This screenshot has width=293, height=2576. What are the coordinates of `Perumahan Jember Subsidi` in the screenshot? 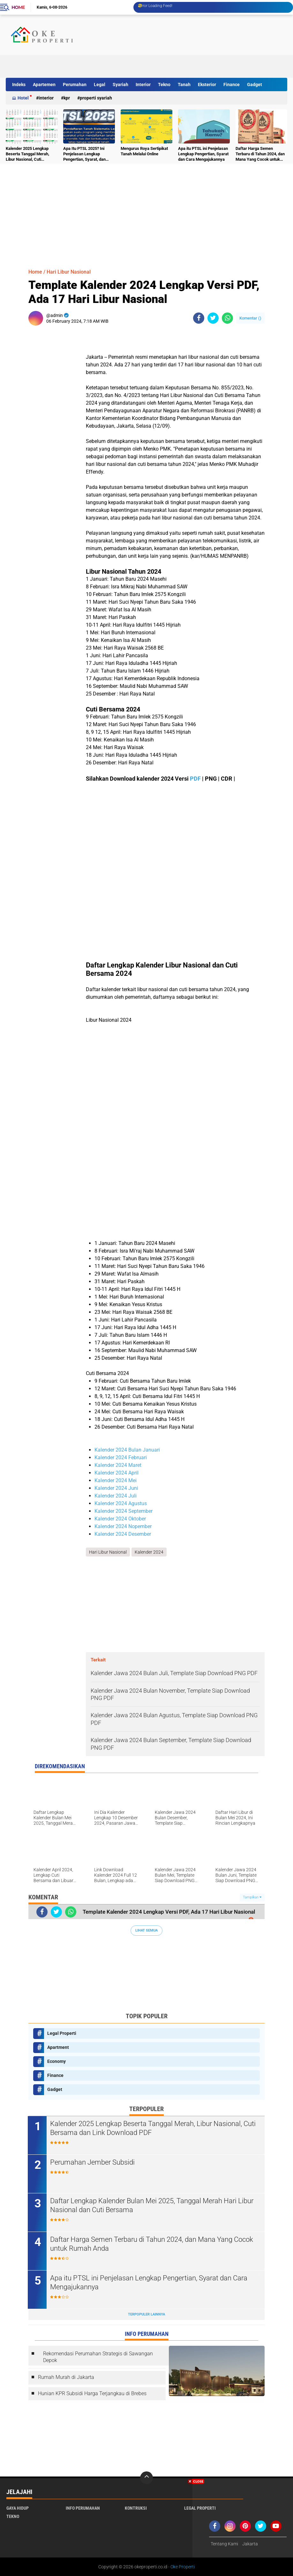 It's located at (93, 2162).